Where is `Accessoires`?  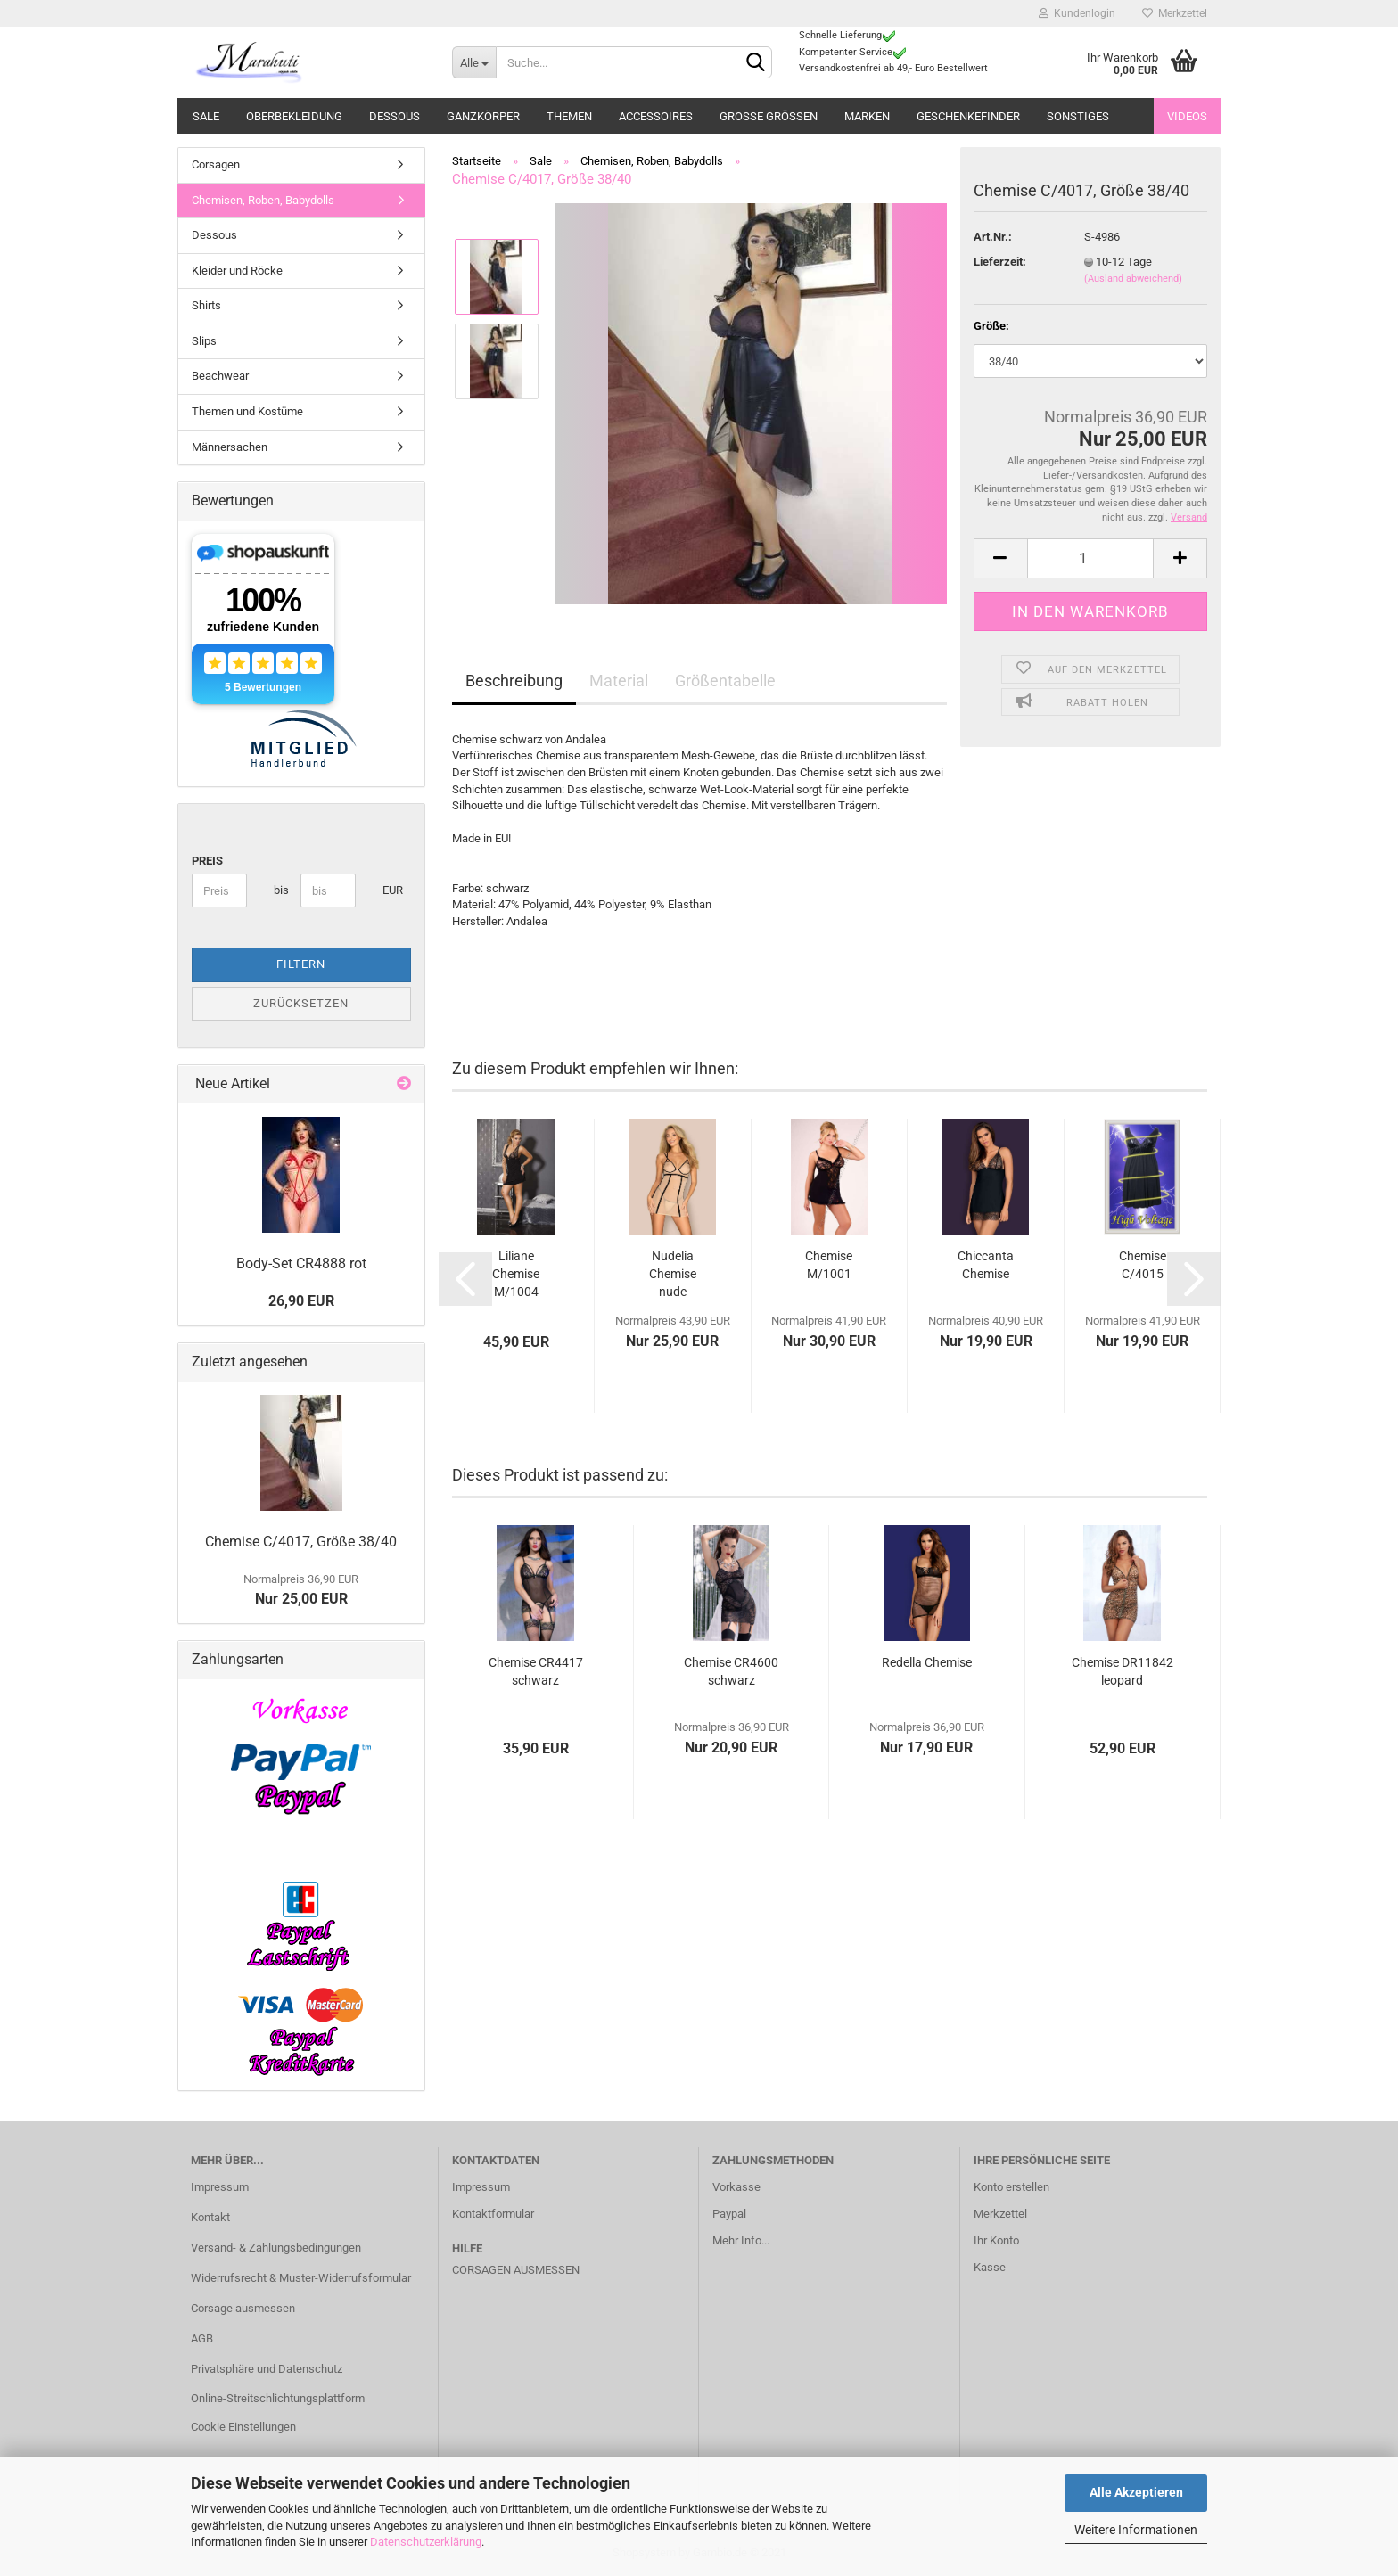 Accessoires is located at coordinates (656, 116).